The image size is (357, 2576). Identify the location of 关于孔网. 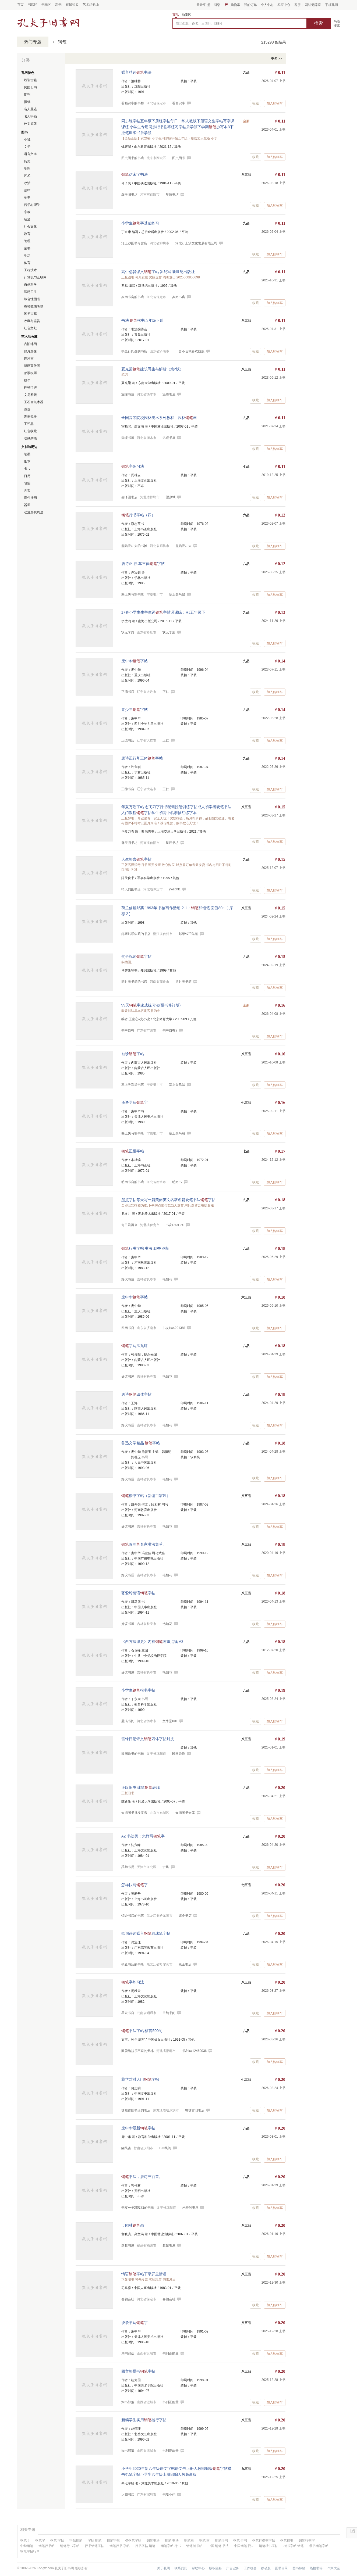
(163, 2568).